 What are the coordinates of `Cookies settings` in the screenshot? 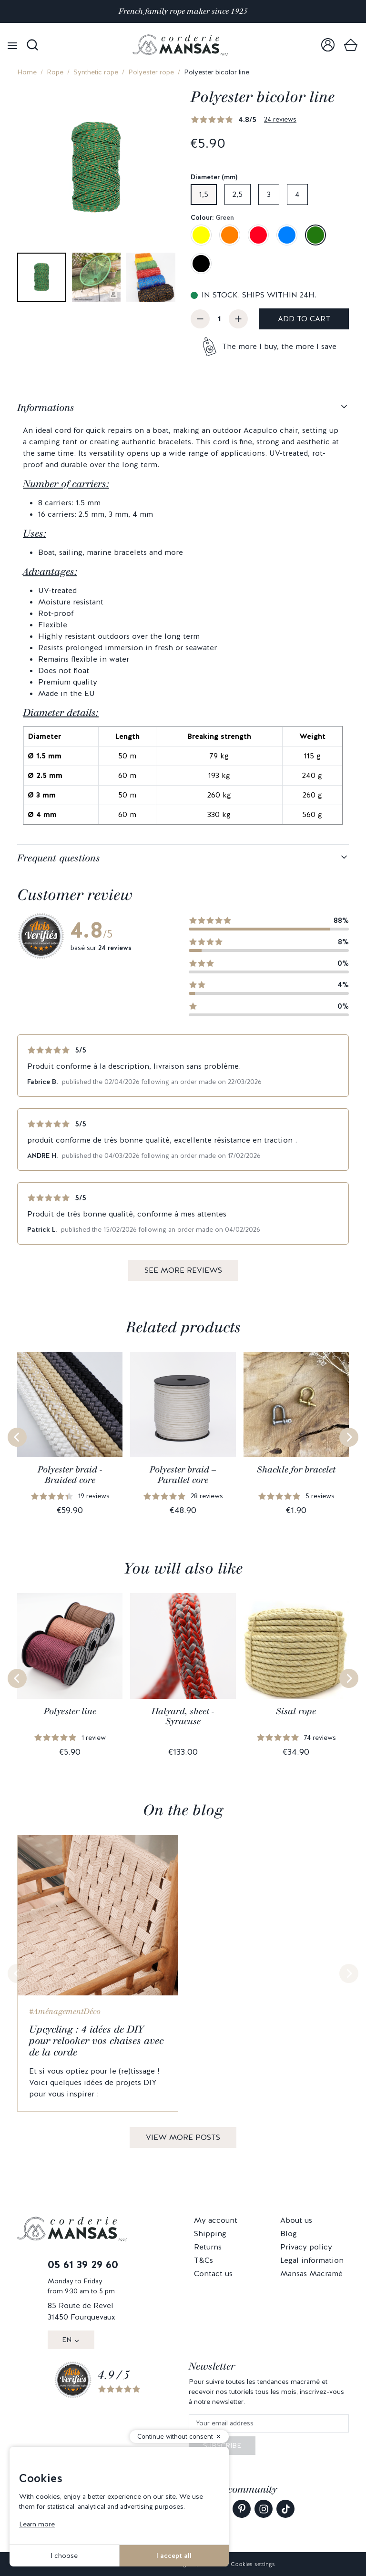 It's located at (253, 2564).